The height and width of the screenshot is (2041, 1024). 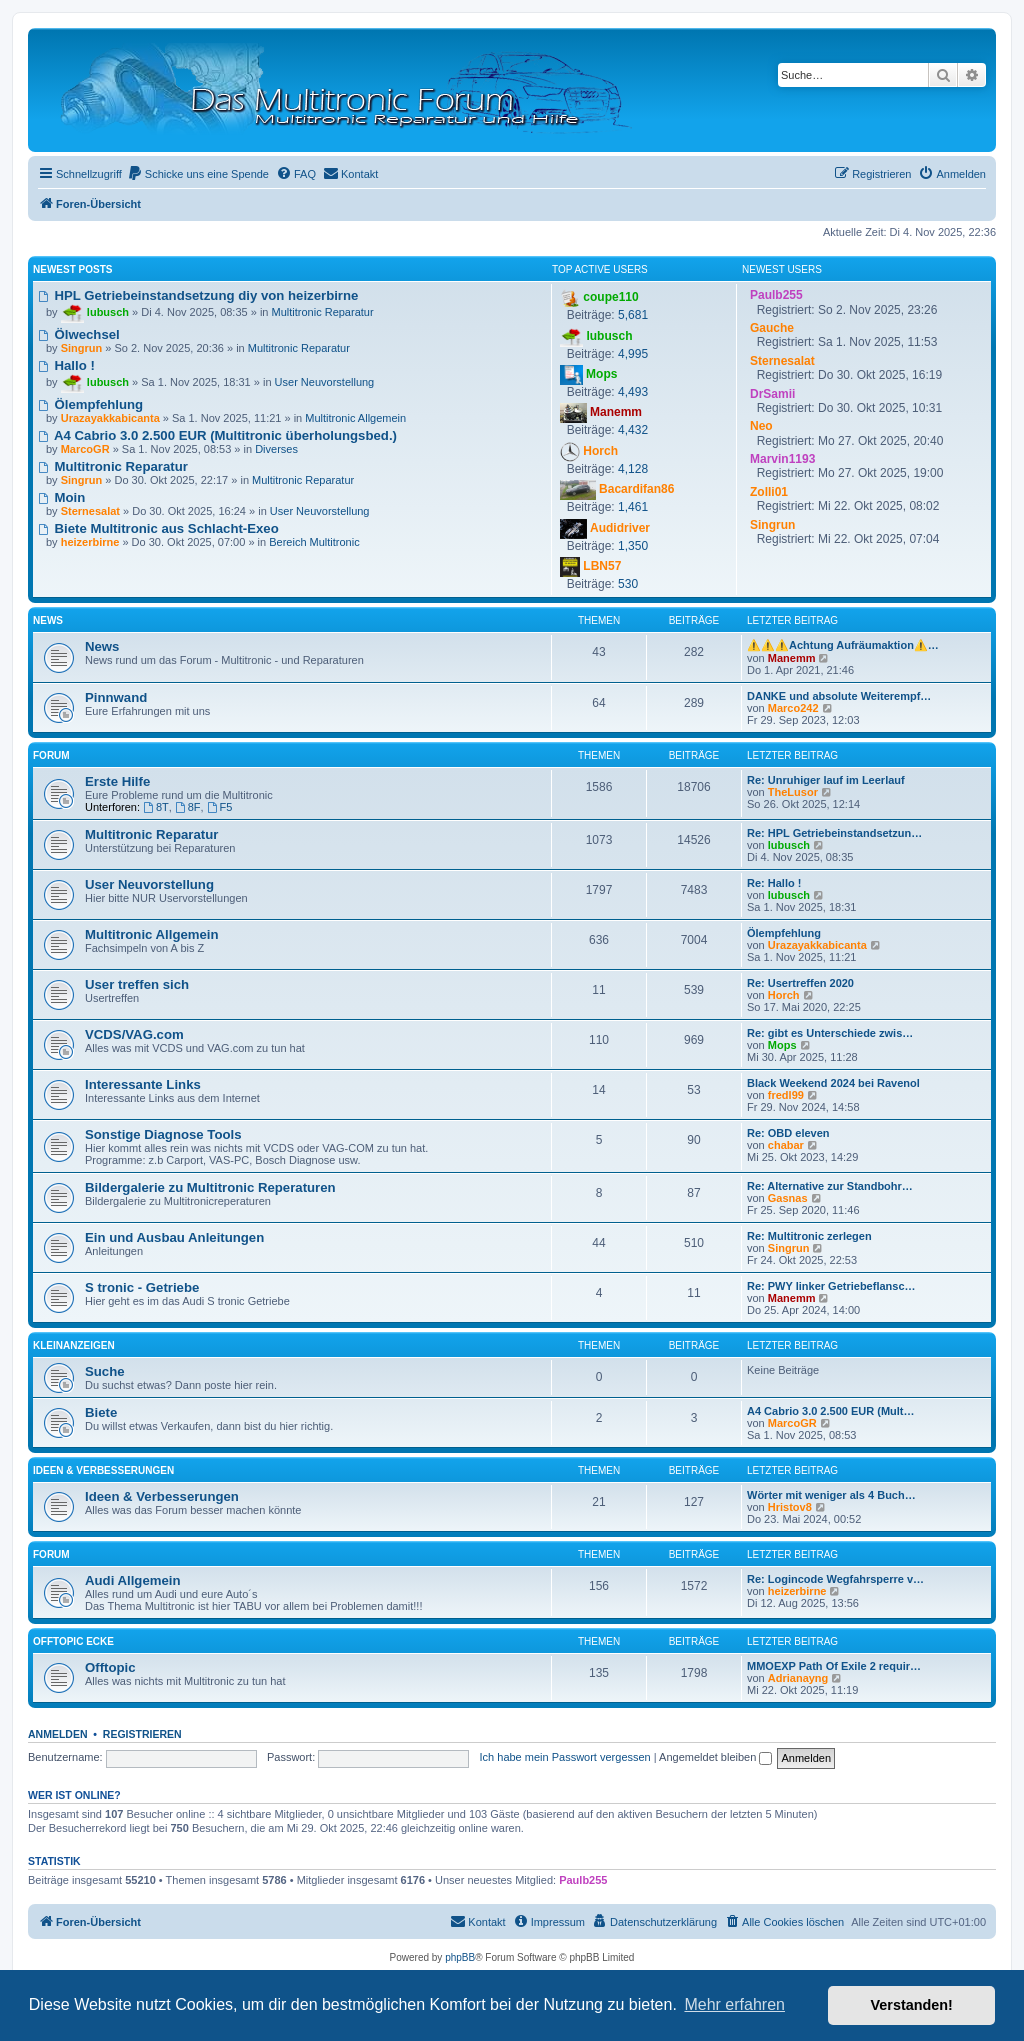 I want to click on 4,432, so click(x=633, y=430).